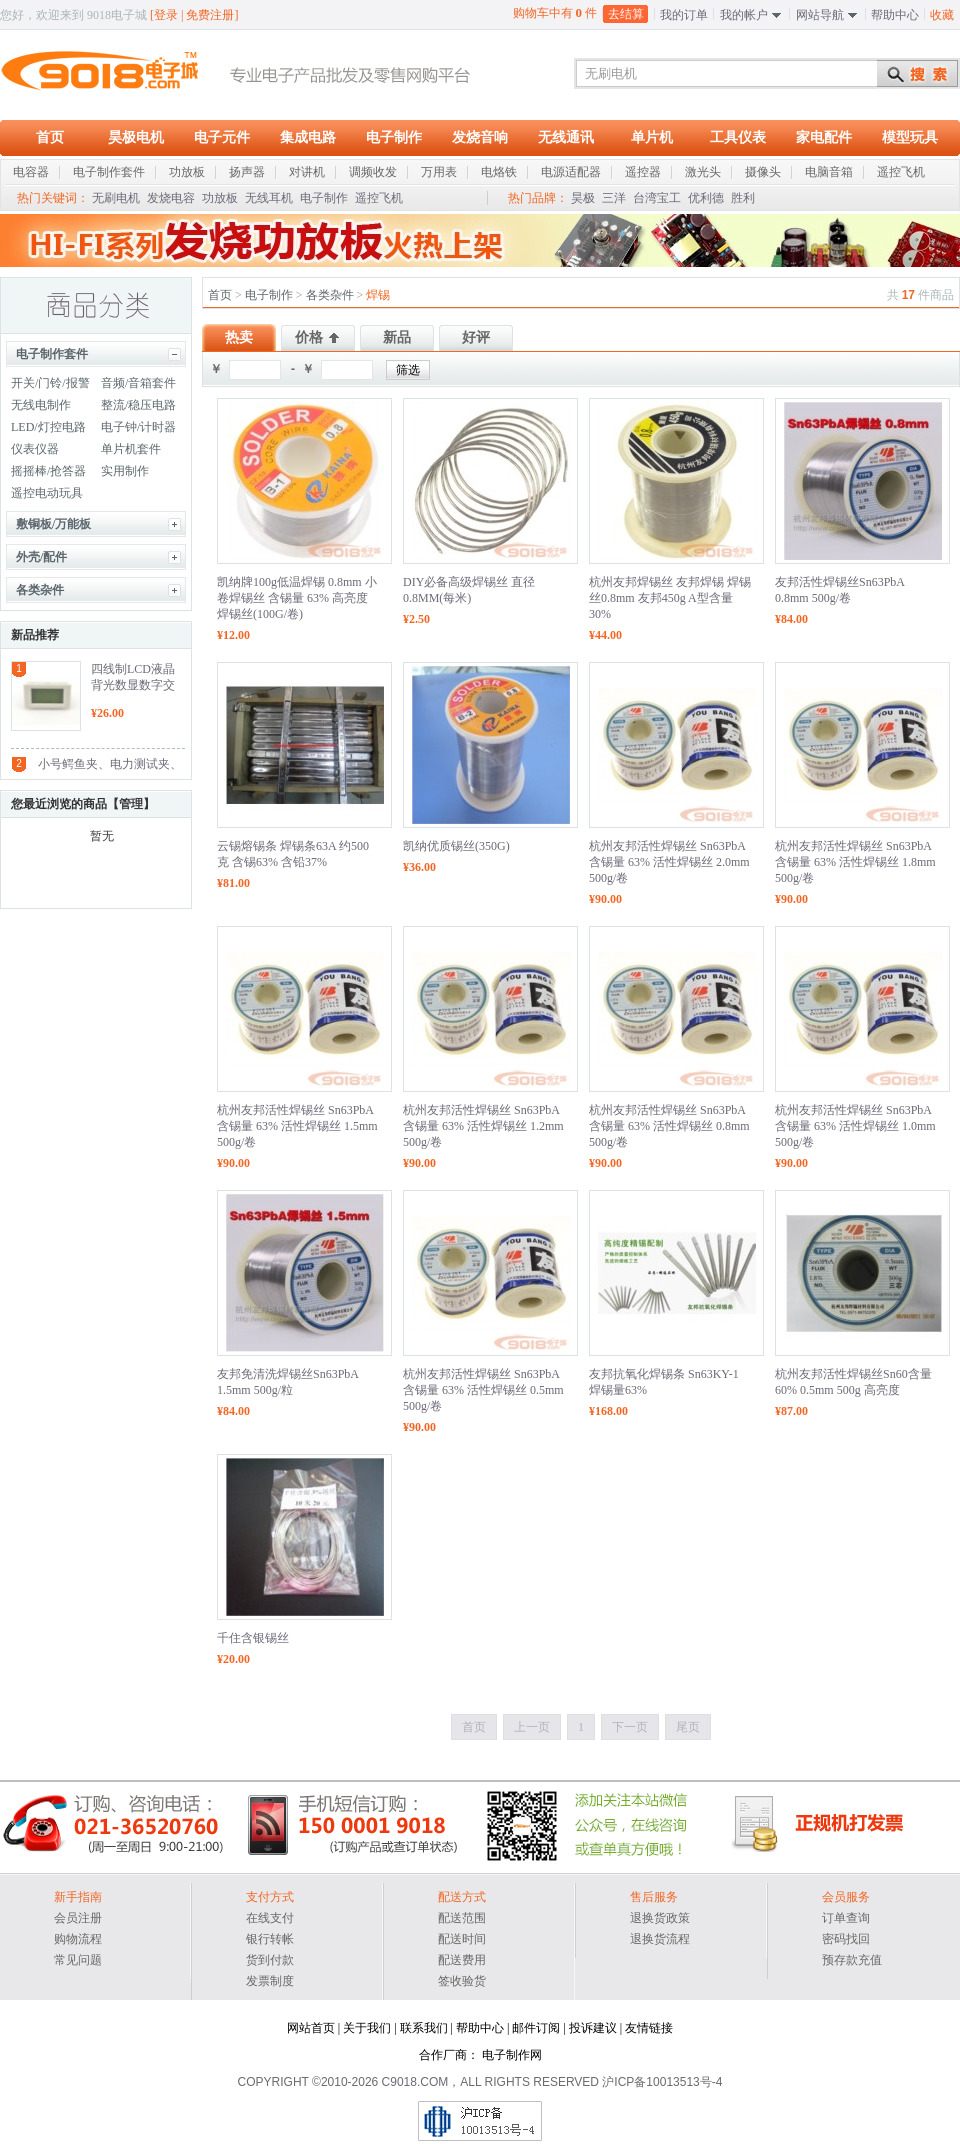 This screenshot has width=960, height=2144. Describe the element at coordinates (910, 137) in the screenshot. I see `模型玩具` at that location.